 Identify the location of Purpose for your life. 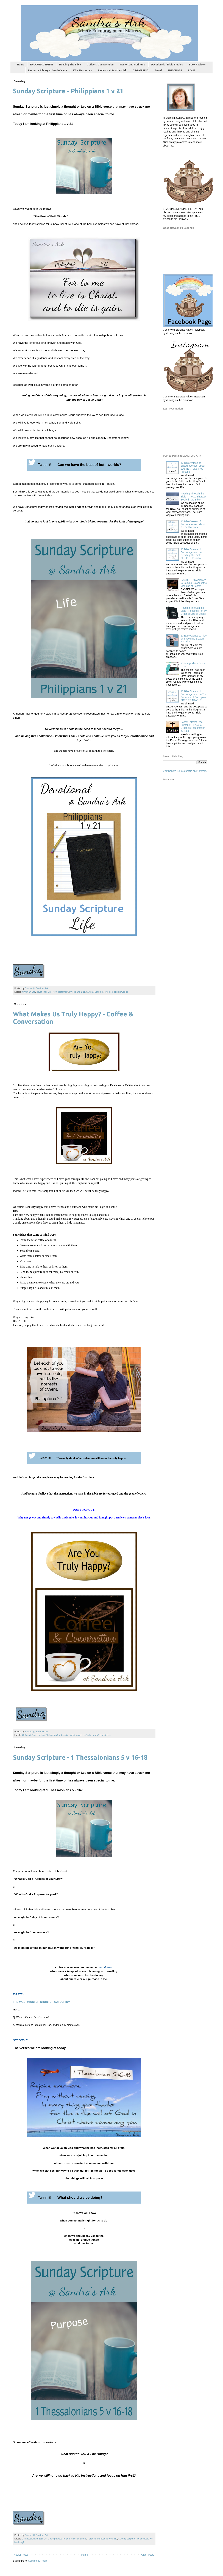
(107, 2539).